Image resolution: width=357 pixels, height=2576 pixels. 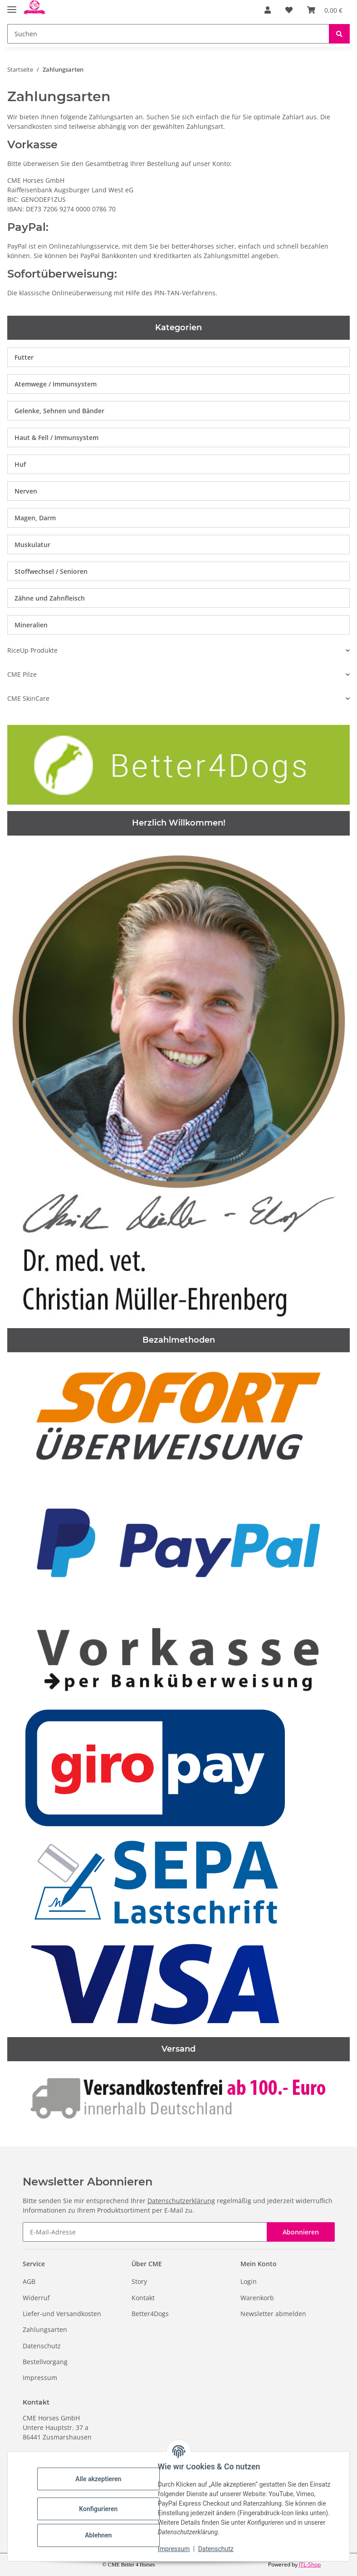 What do you see at coordinates (50, 598) in the screenshot?
I see `Zähne und Zahnfleisch` at bounding box center [50, 598].